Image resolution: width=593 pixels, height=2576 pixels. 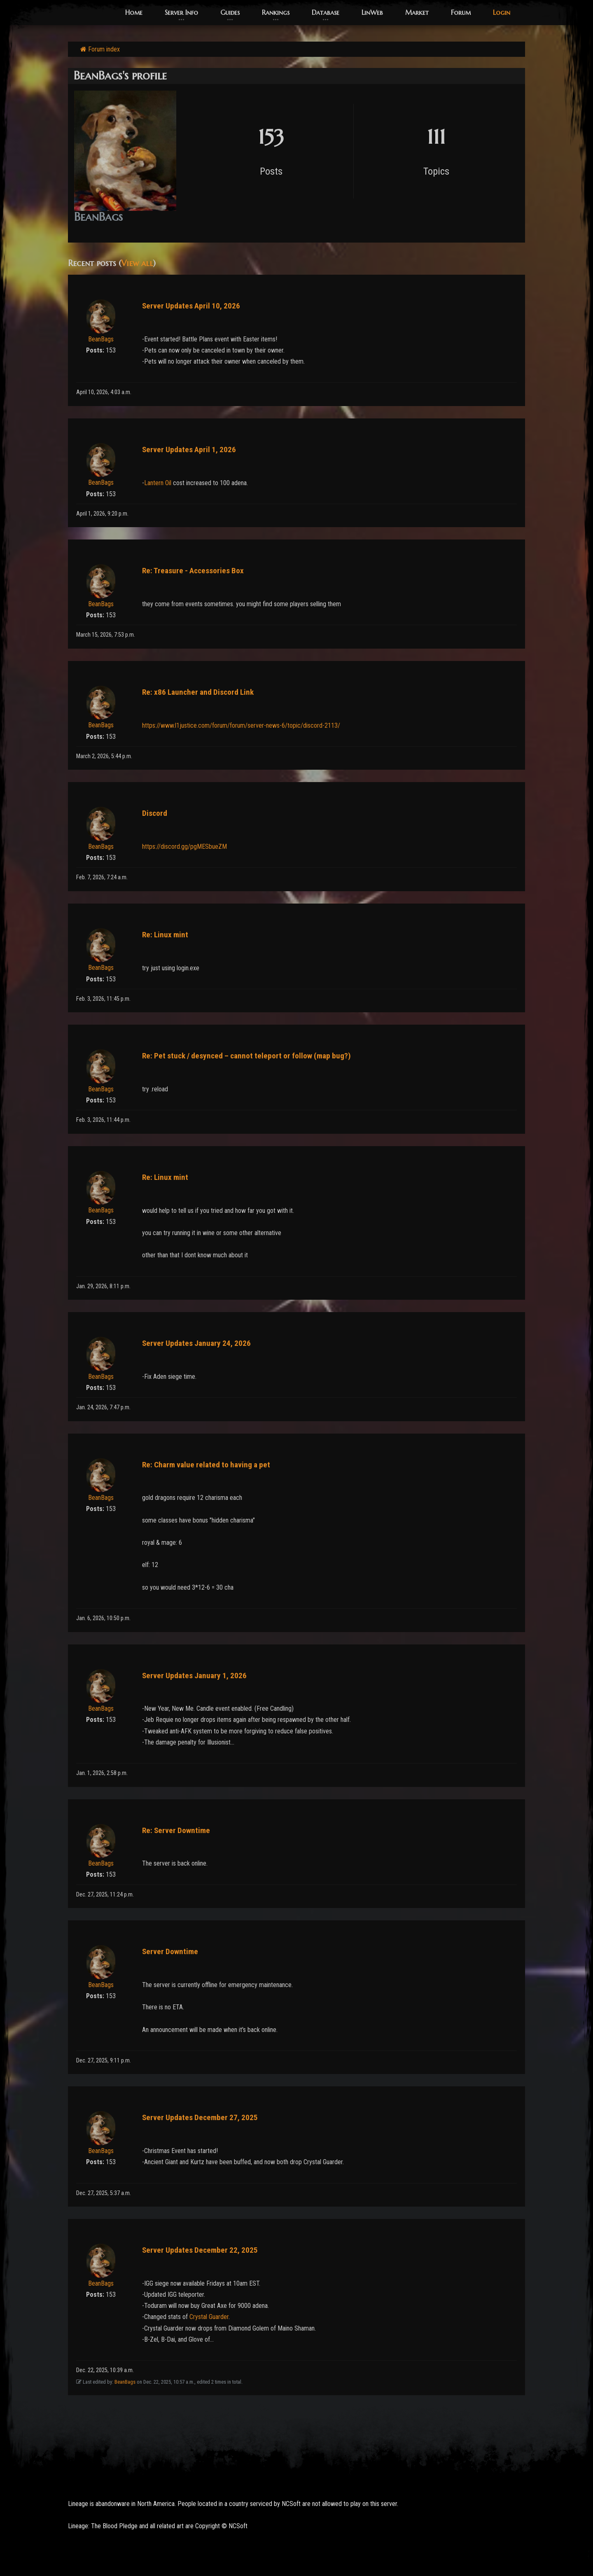 I want to click on Guides, so click(x=230, y=12).